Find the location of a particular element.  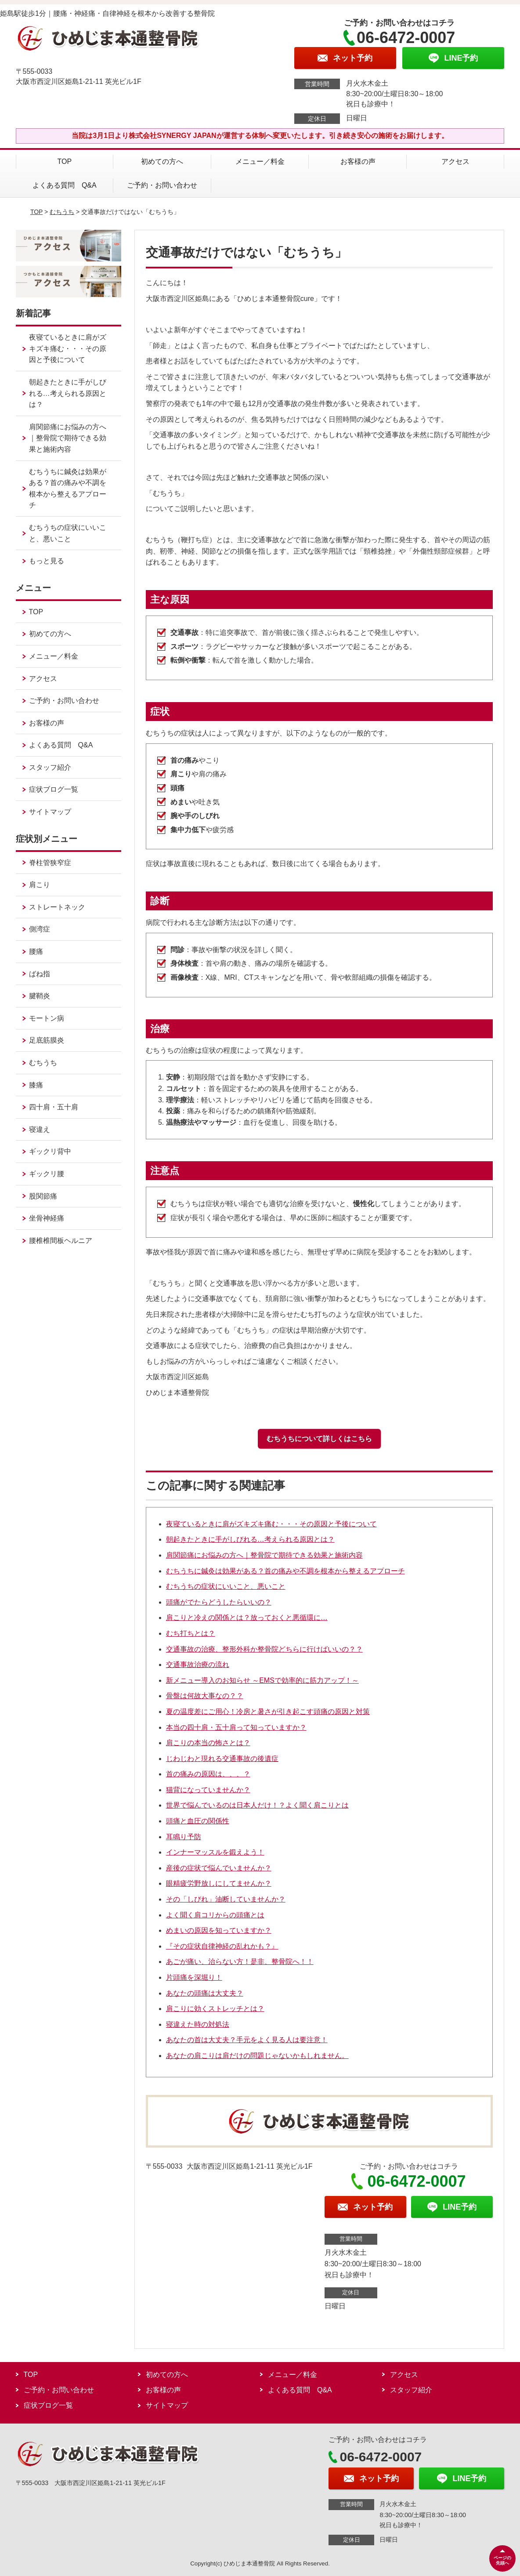

首の痛みの原因は、、、？ is located at coordinates (208, 1774).